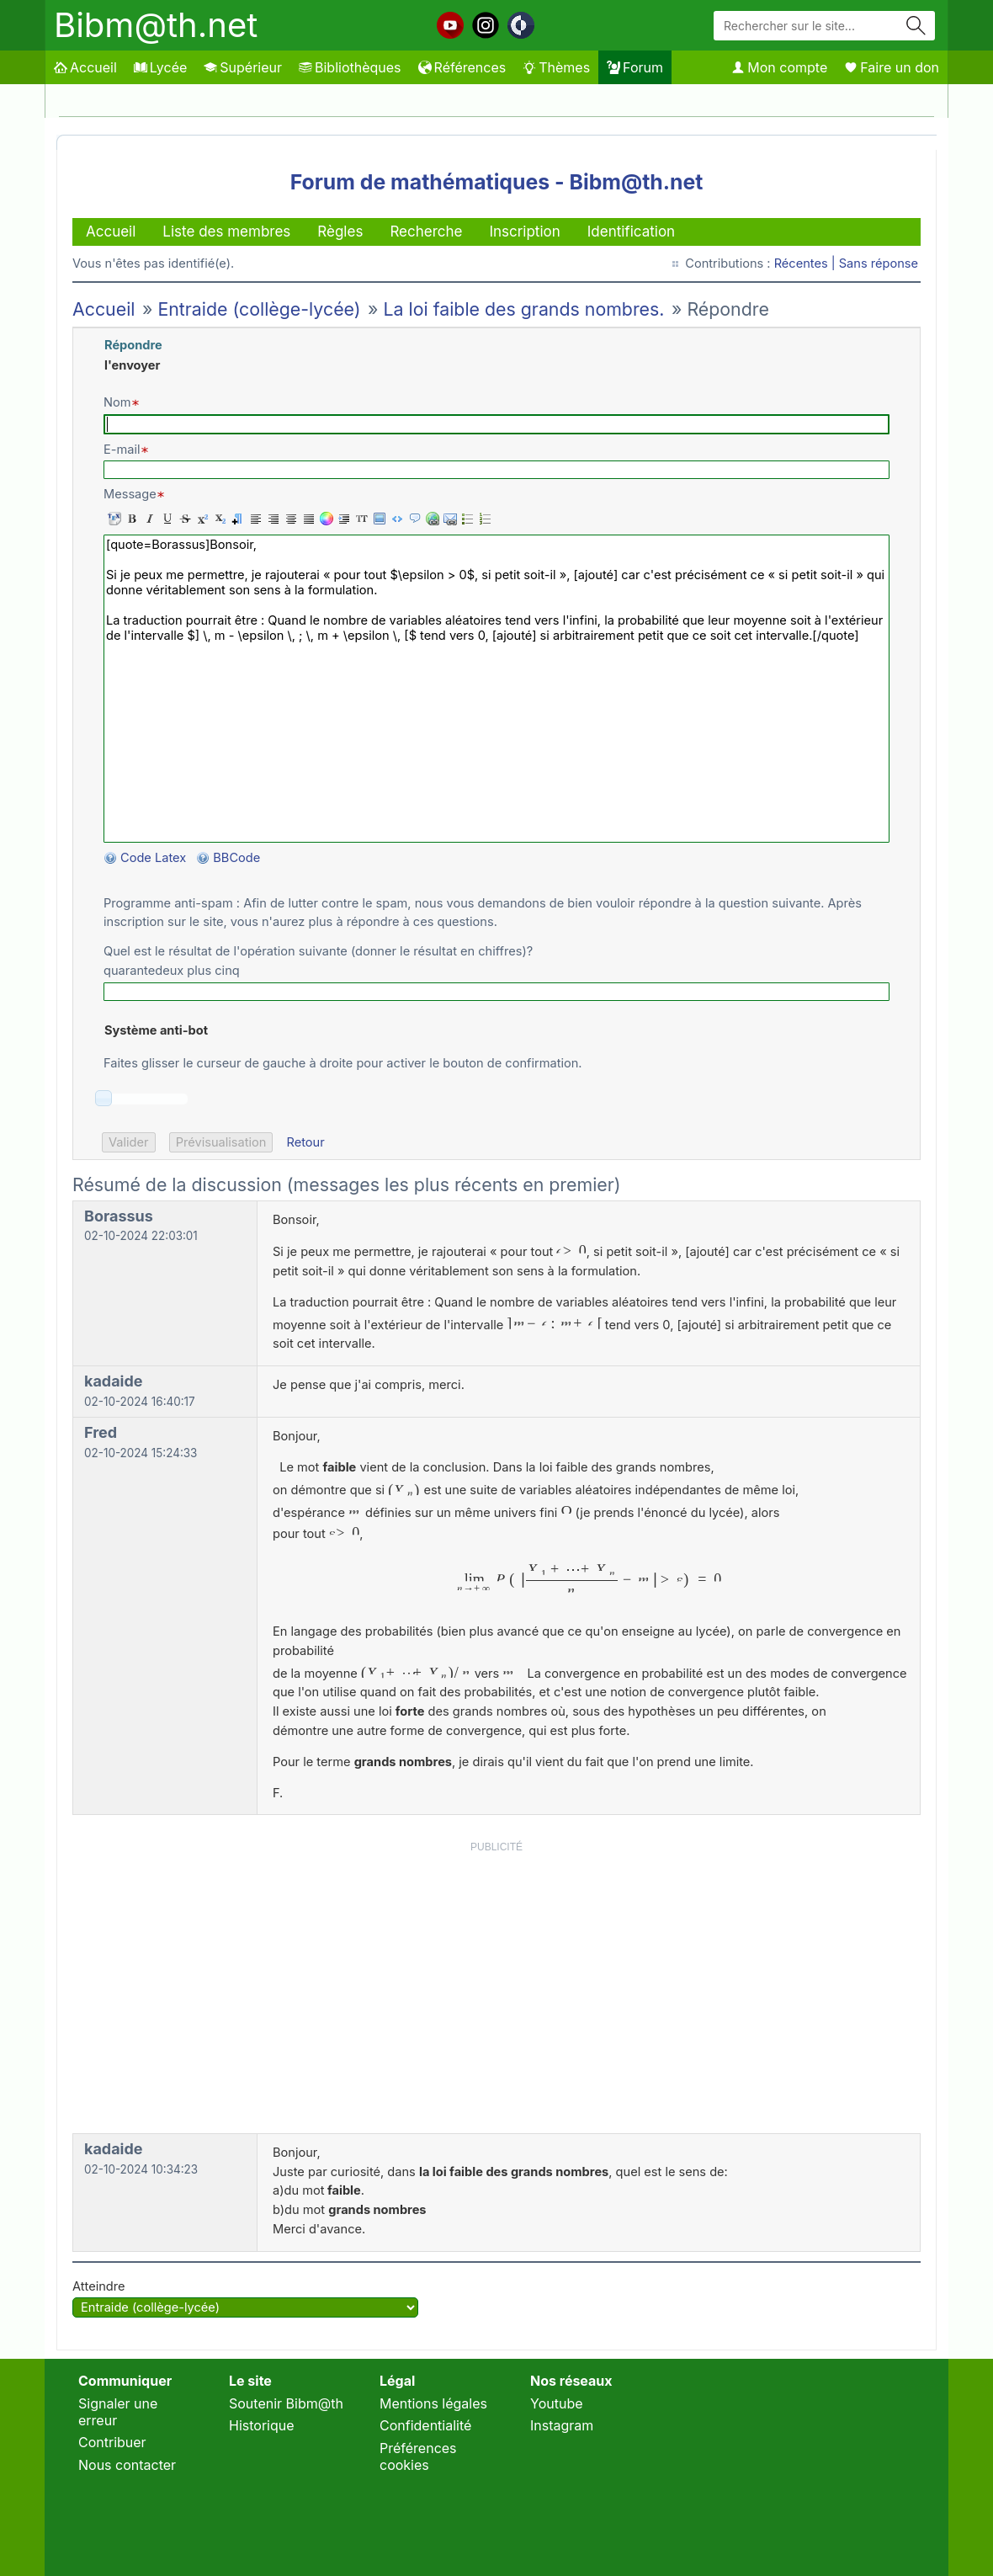 The width and height of the screenshot is (993, 2576). Describe the element at coordinates (425, 2425) in the screenshot. I see `Confidentialité` at that location.